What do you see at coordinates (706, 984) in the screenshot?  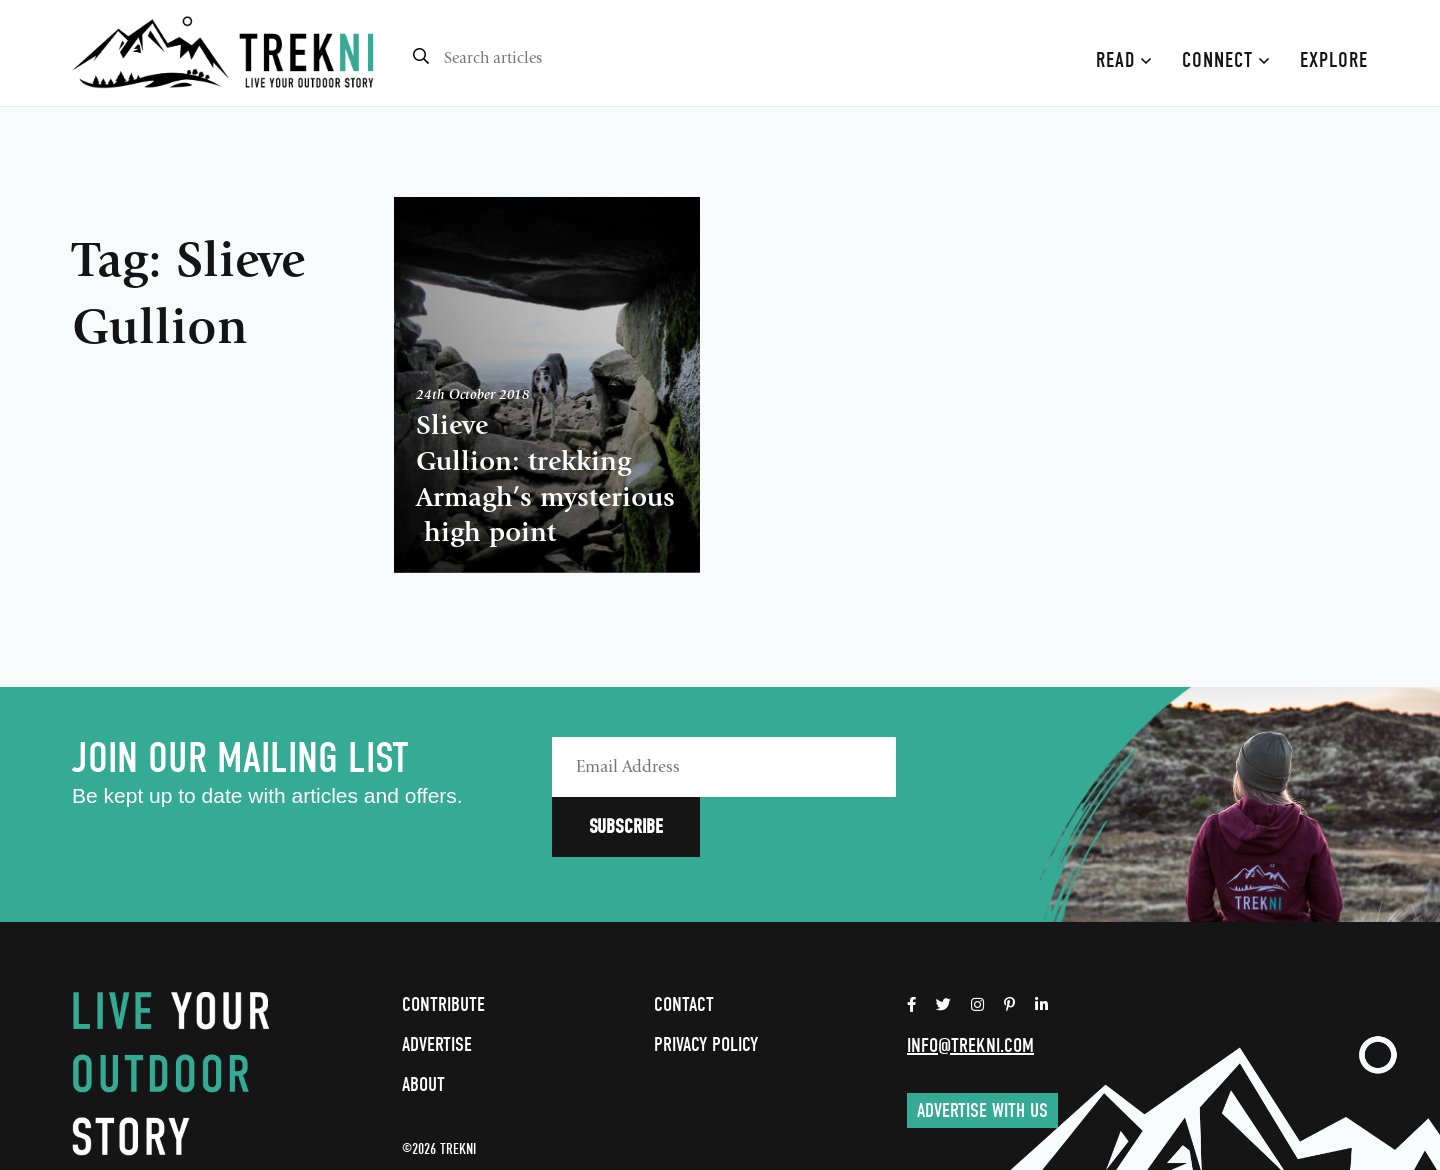 I see `Privacy Policy` at bounding box center [706, 984].